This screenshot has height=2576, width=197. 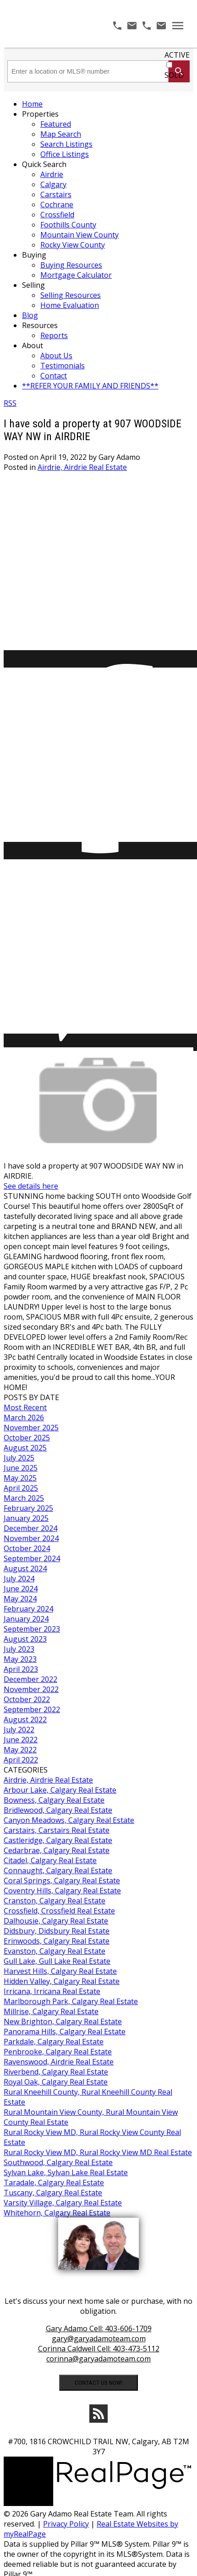 I want to click on Office Listings [menuitem], so click(x=64, y=154).